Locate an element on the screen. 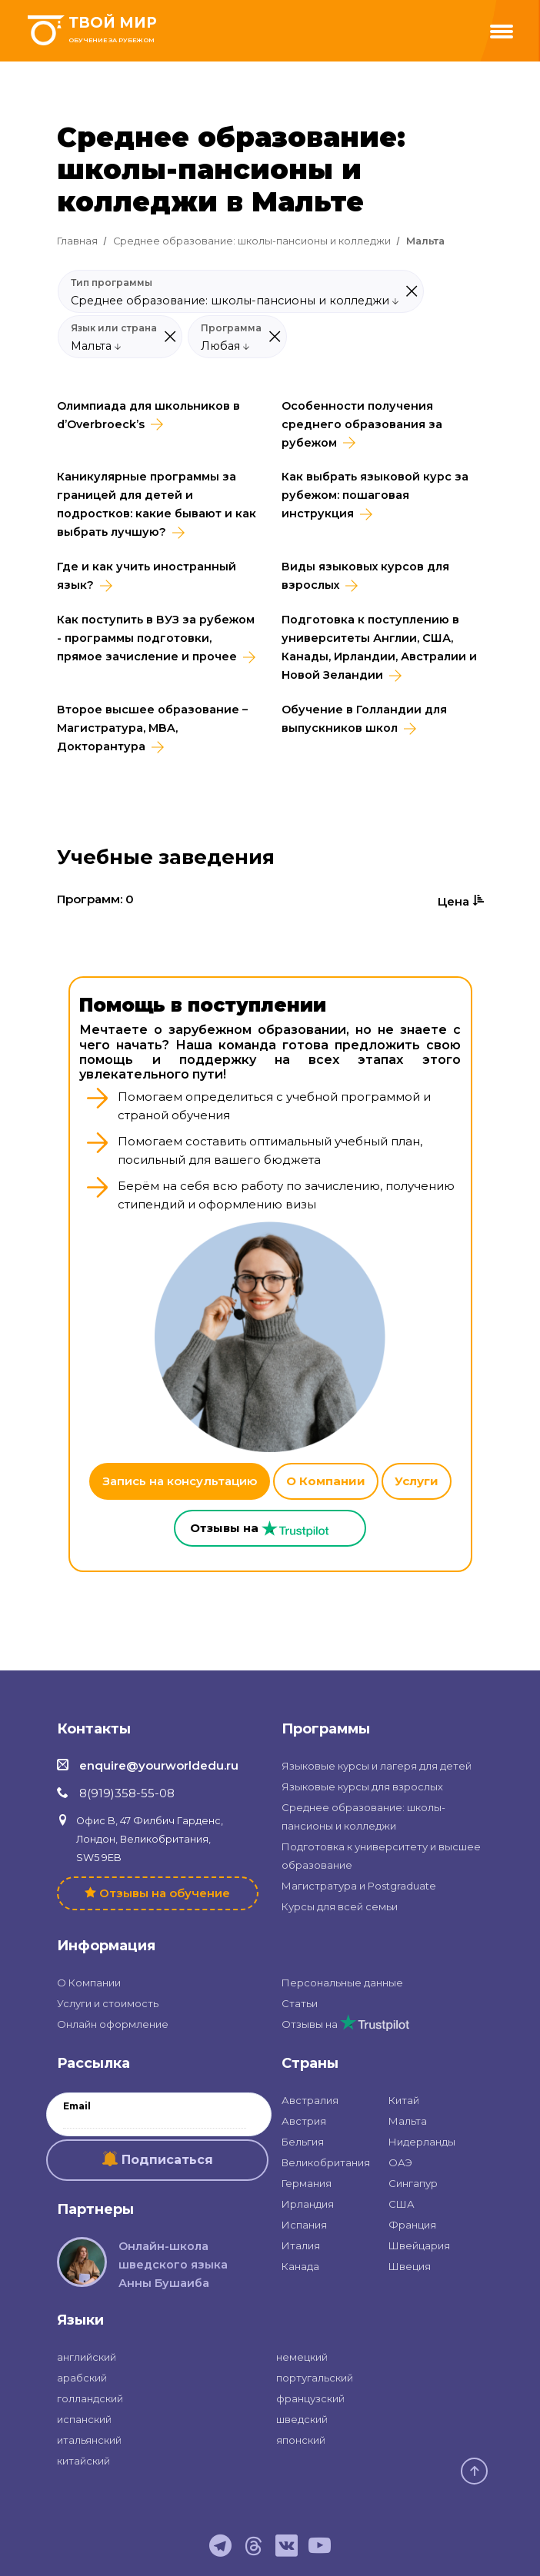  О Компании is located at coordinates (325, 1481).